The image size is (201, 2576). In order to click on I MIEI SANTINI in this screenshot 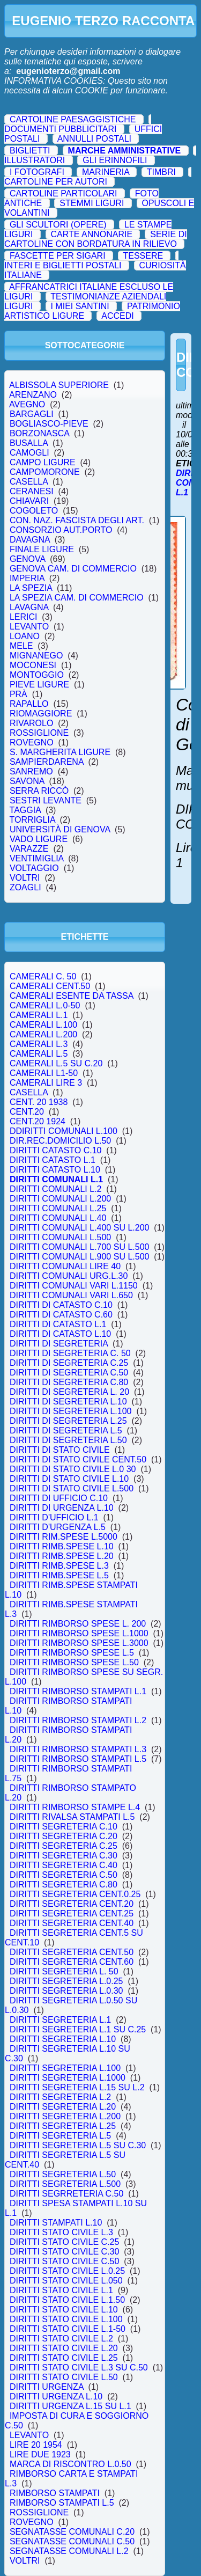, I will do `click(79, 306)`.